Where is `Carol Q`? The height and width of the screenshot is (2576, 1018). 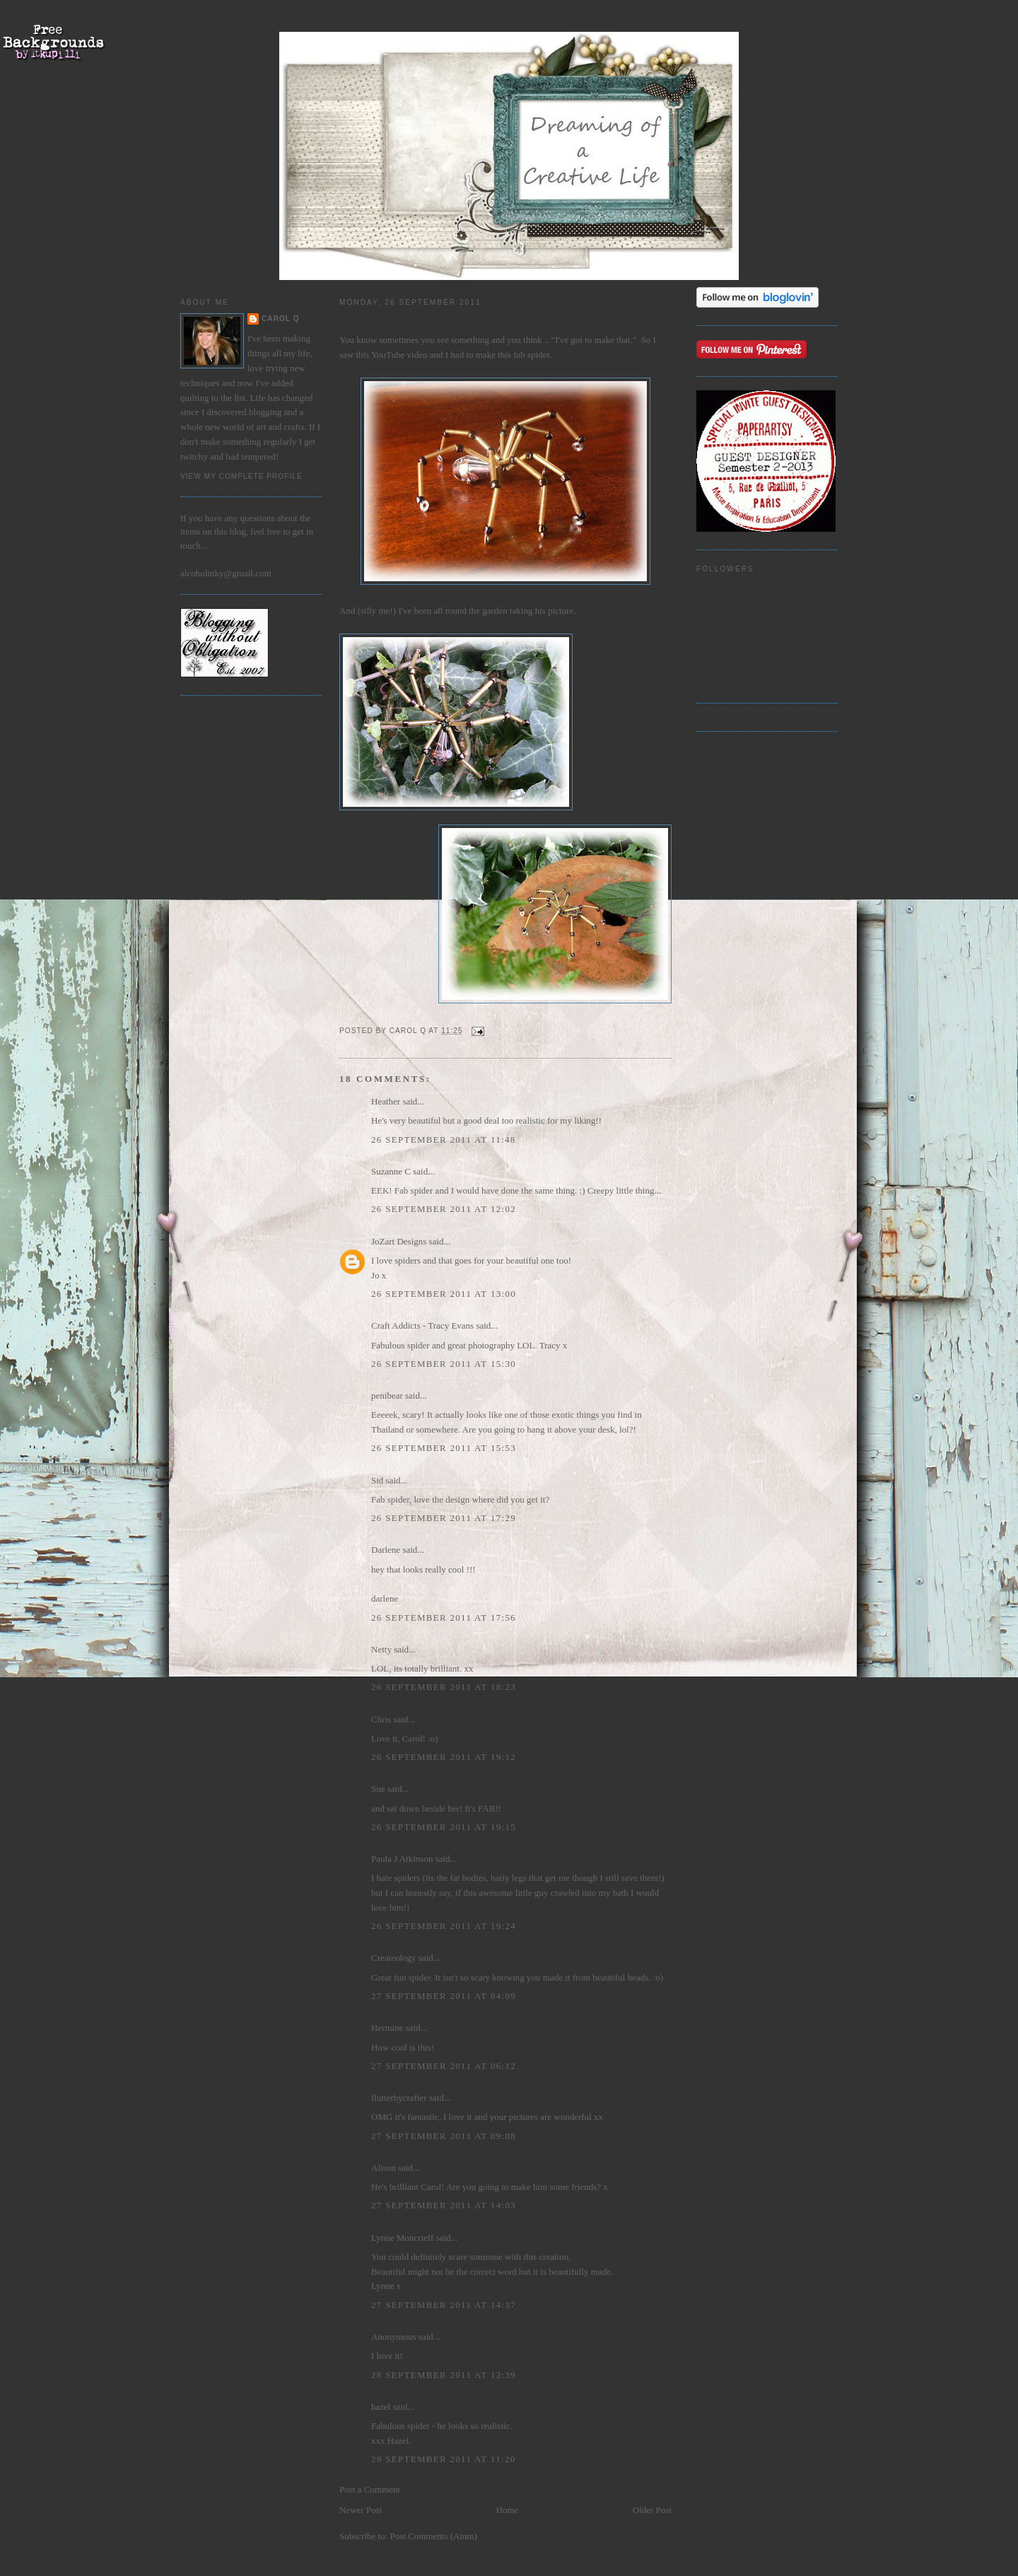
Carol Q is located at coordinates (281, 318).